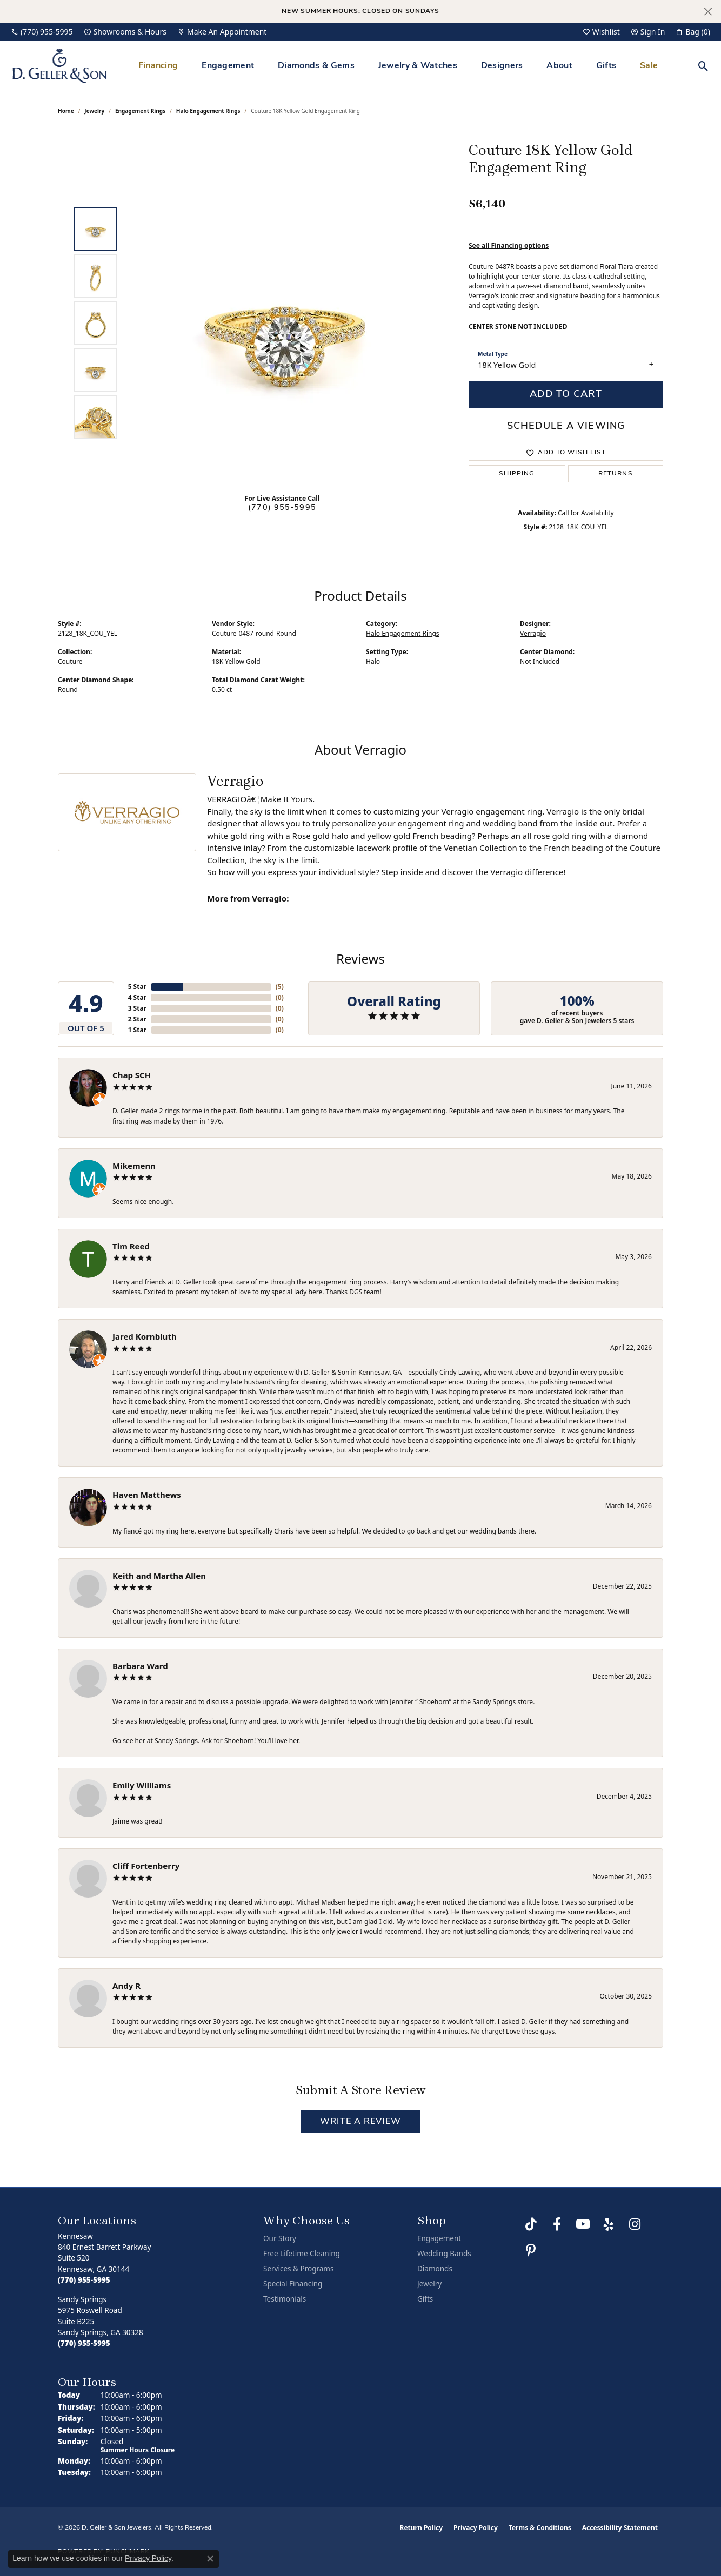  Describe the element at coordinates (417, 66) in the screenshot. I see `Jewelry & Watches` at that location.